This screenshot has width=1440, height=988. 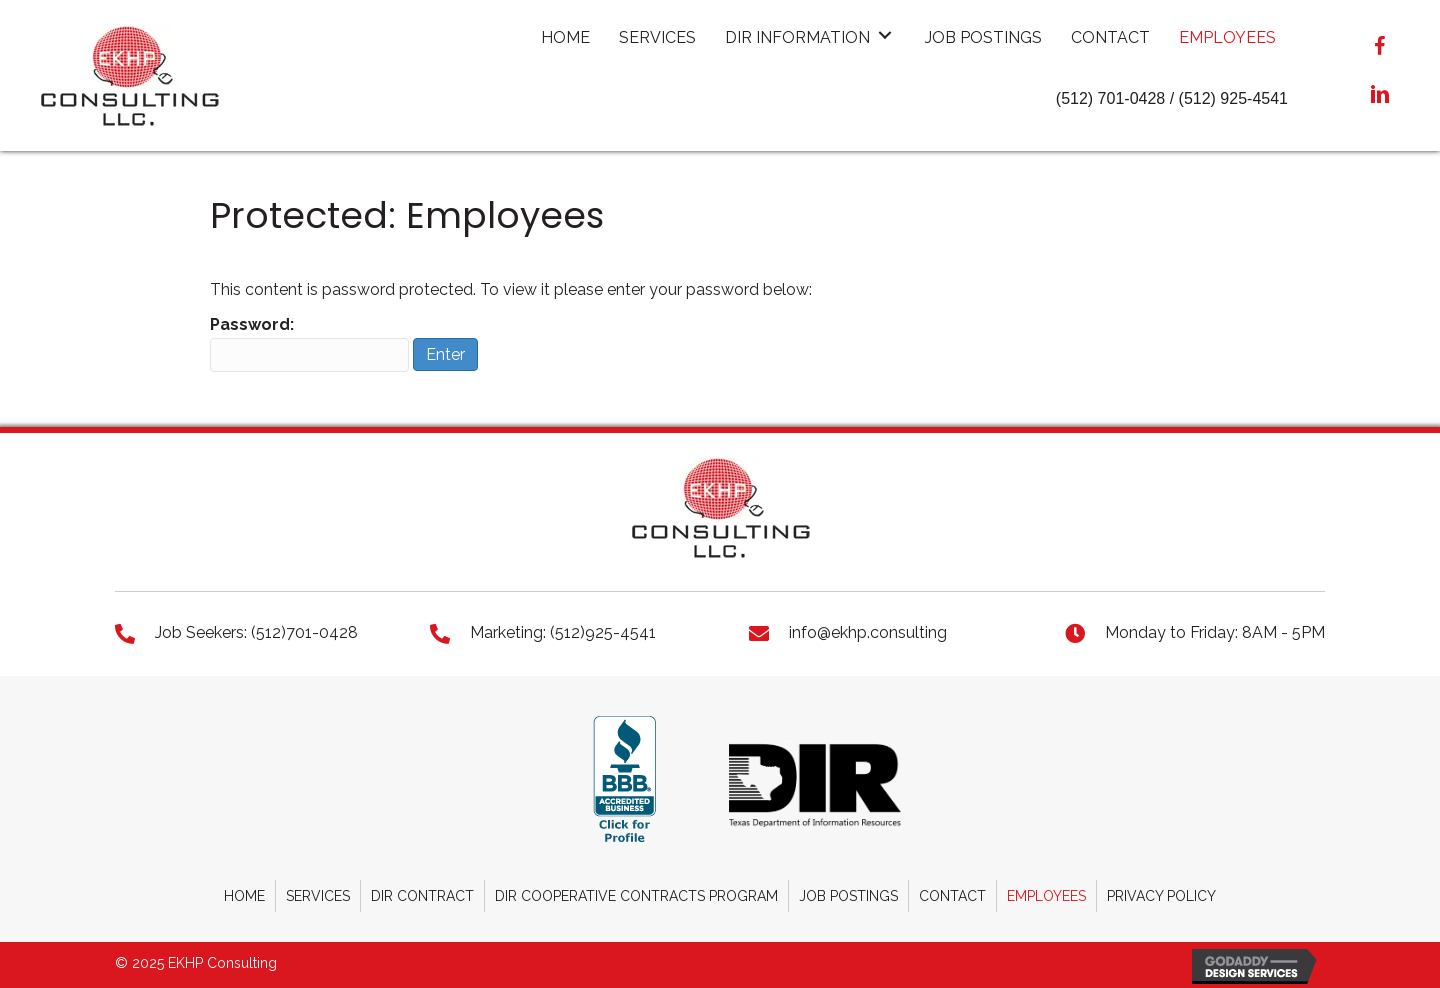 I want to click on Home, so click(x=244, y=896).